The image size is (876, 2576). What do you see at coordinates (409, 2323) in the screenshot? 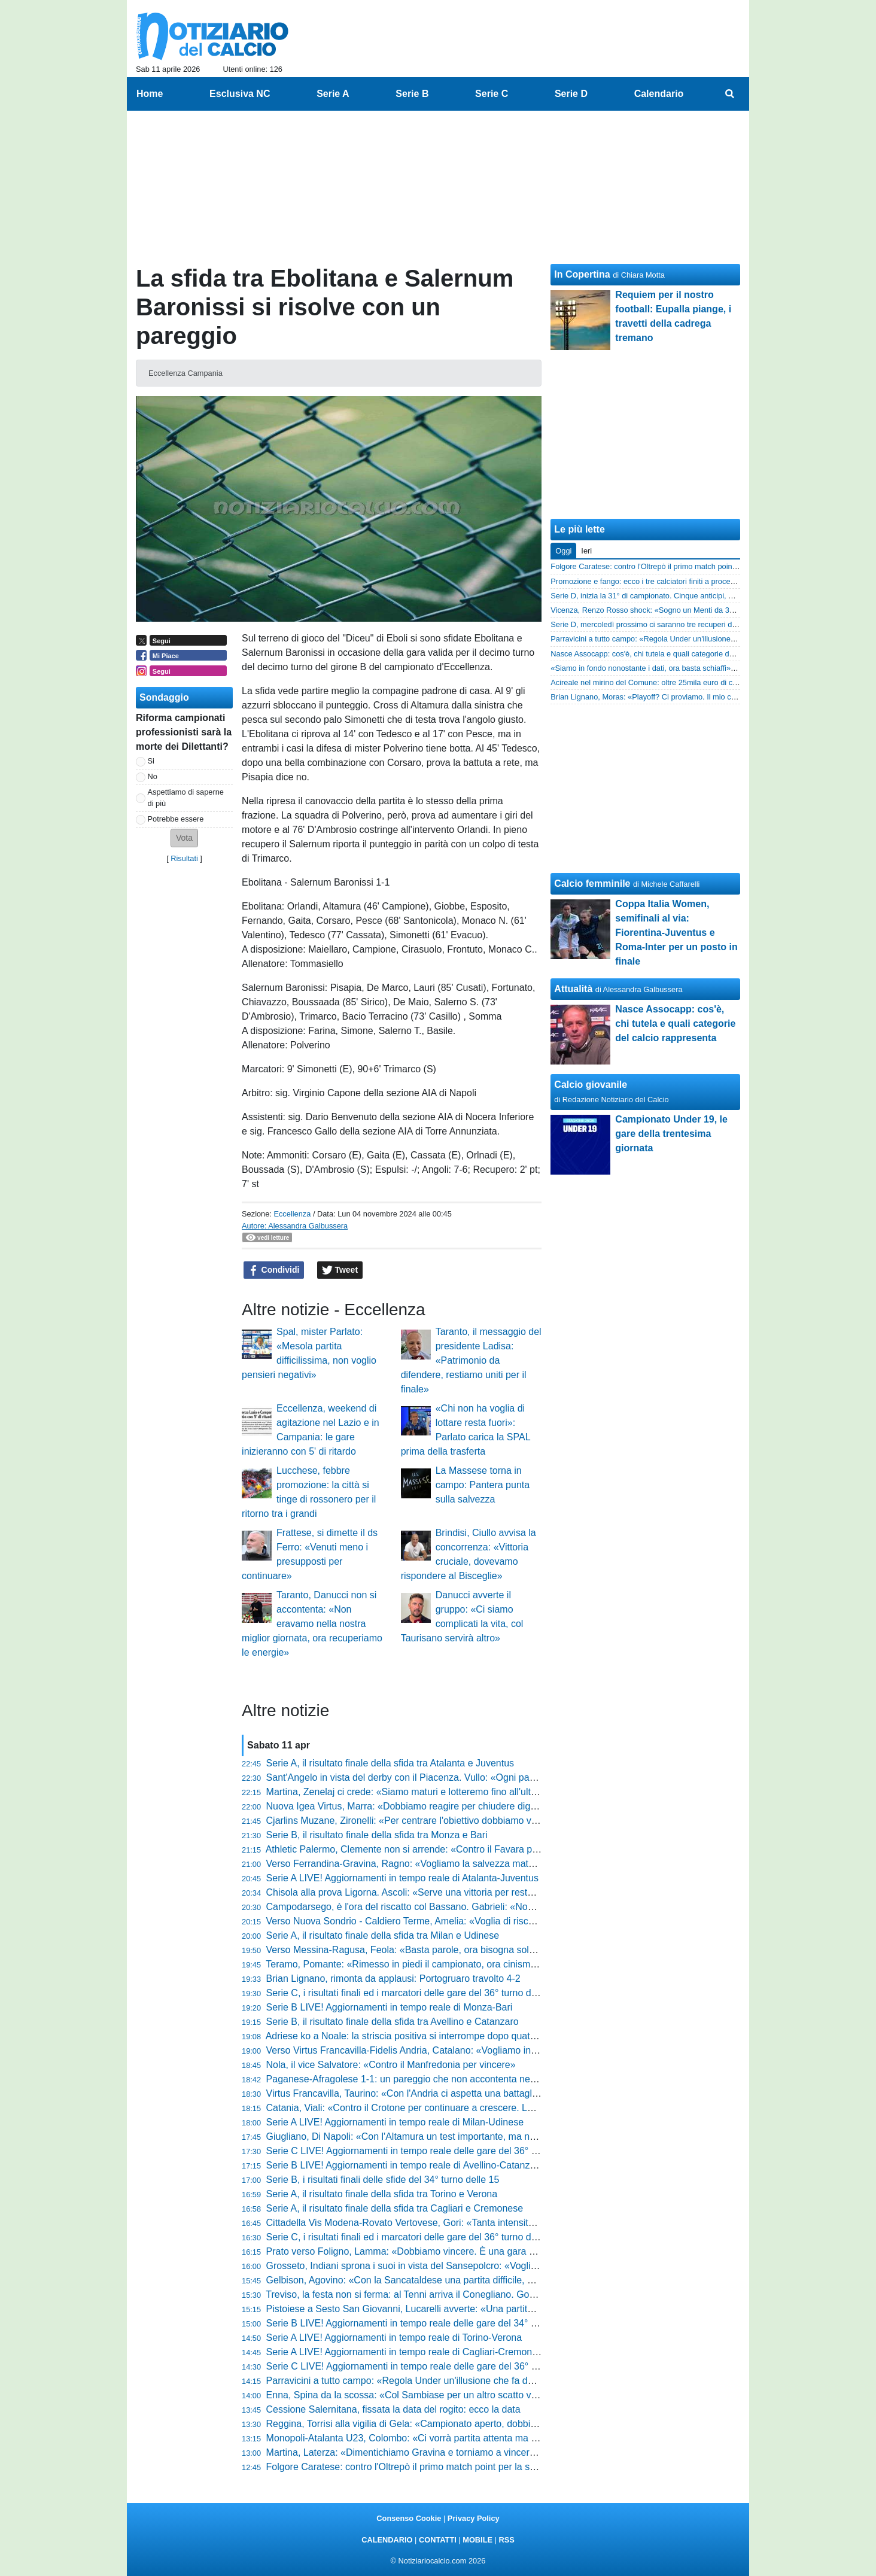
I see `Serie B LIVE! Aggiornamenti in tempo reale delle gare del 34° turno` at bounding box center [409, 2323].